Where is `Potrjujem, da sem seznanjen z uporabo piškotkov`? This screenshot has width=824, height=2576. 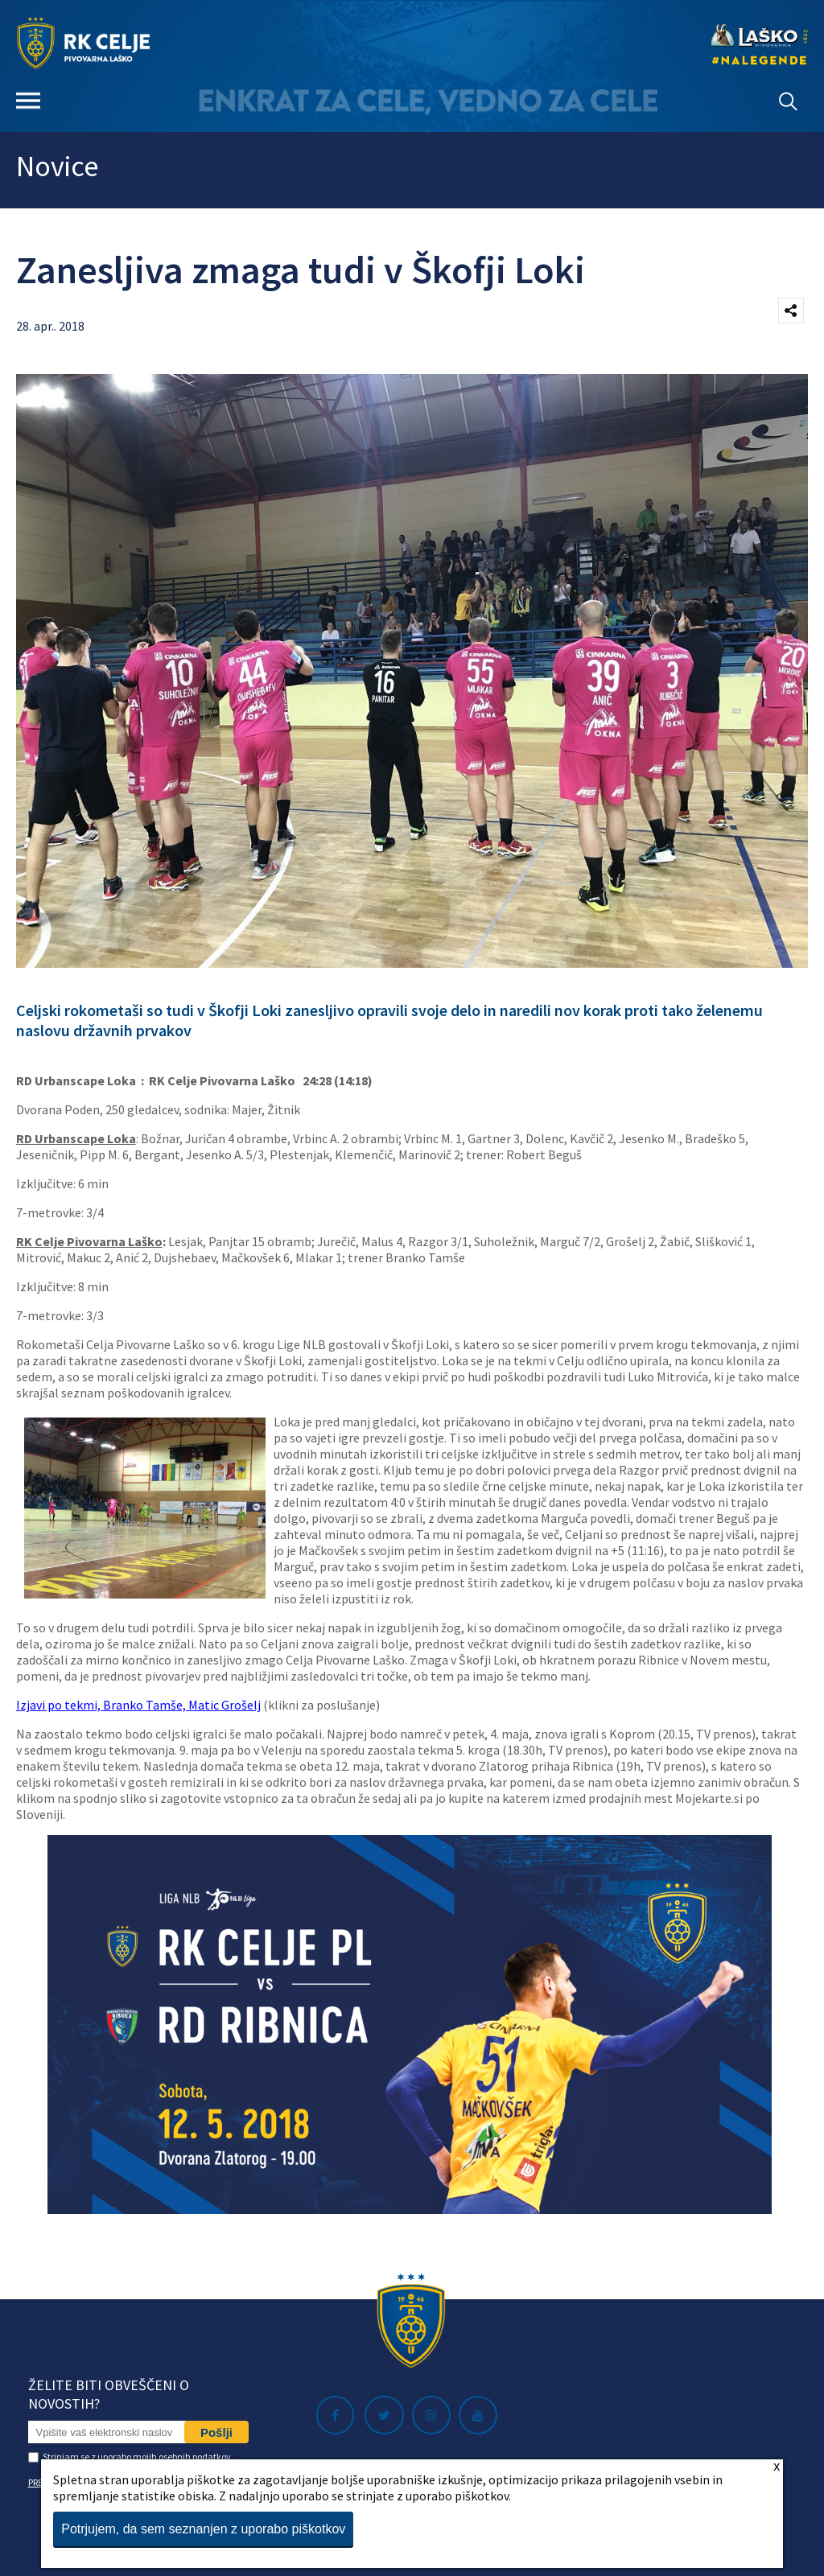
Potrjujem, da sem seznanjen z uporabo piškotkov is located at coordinates (203, 2529).